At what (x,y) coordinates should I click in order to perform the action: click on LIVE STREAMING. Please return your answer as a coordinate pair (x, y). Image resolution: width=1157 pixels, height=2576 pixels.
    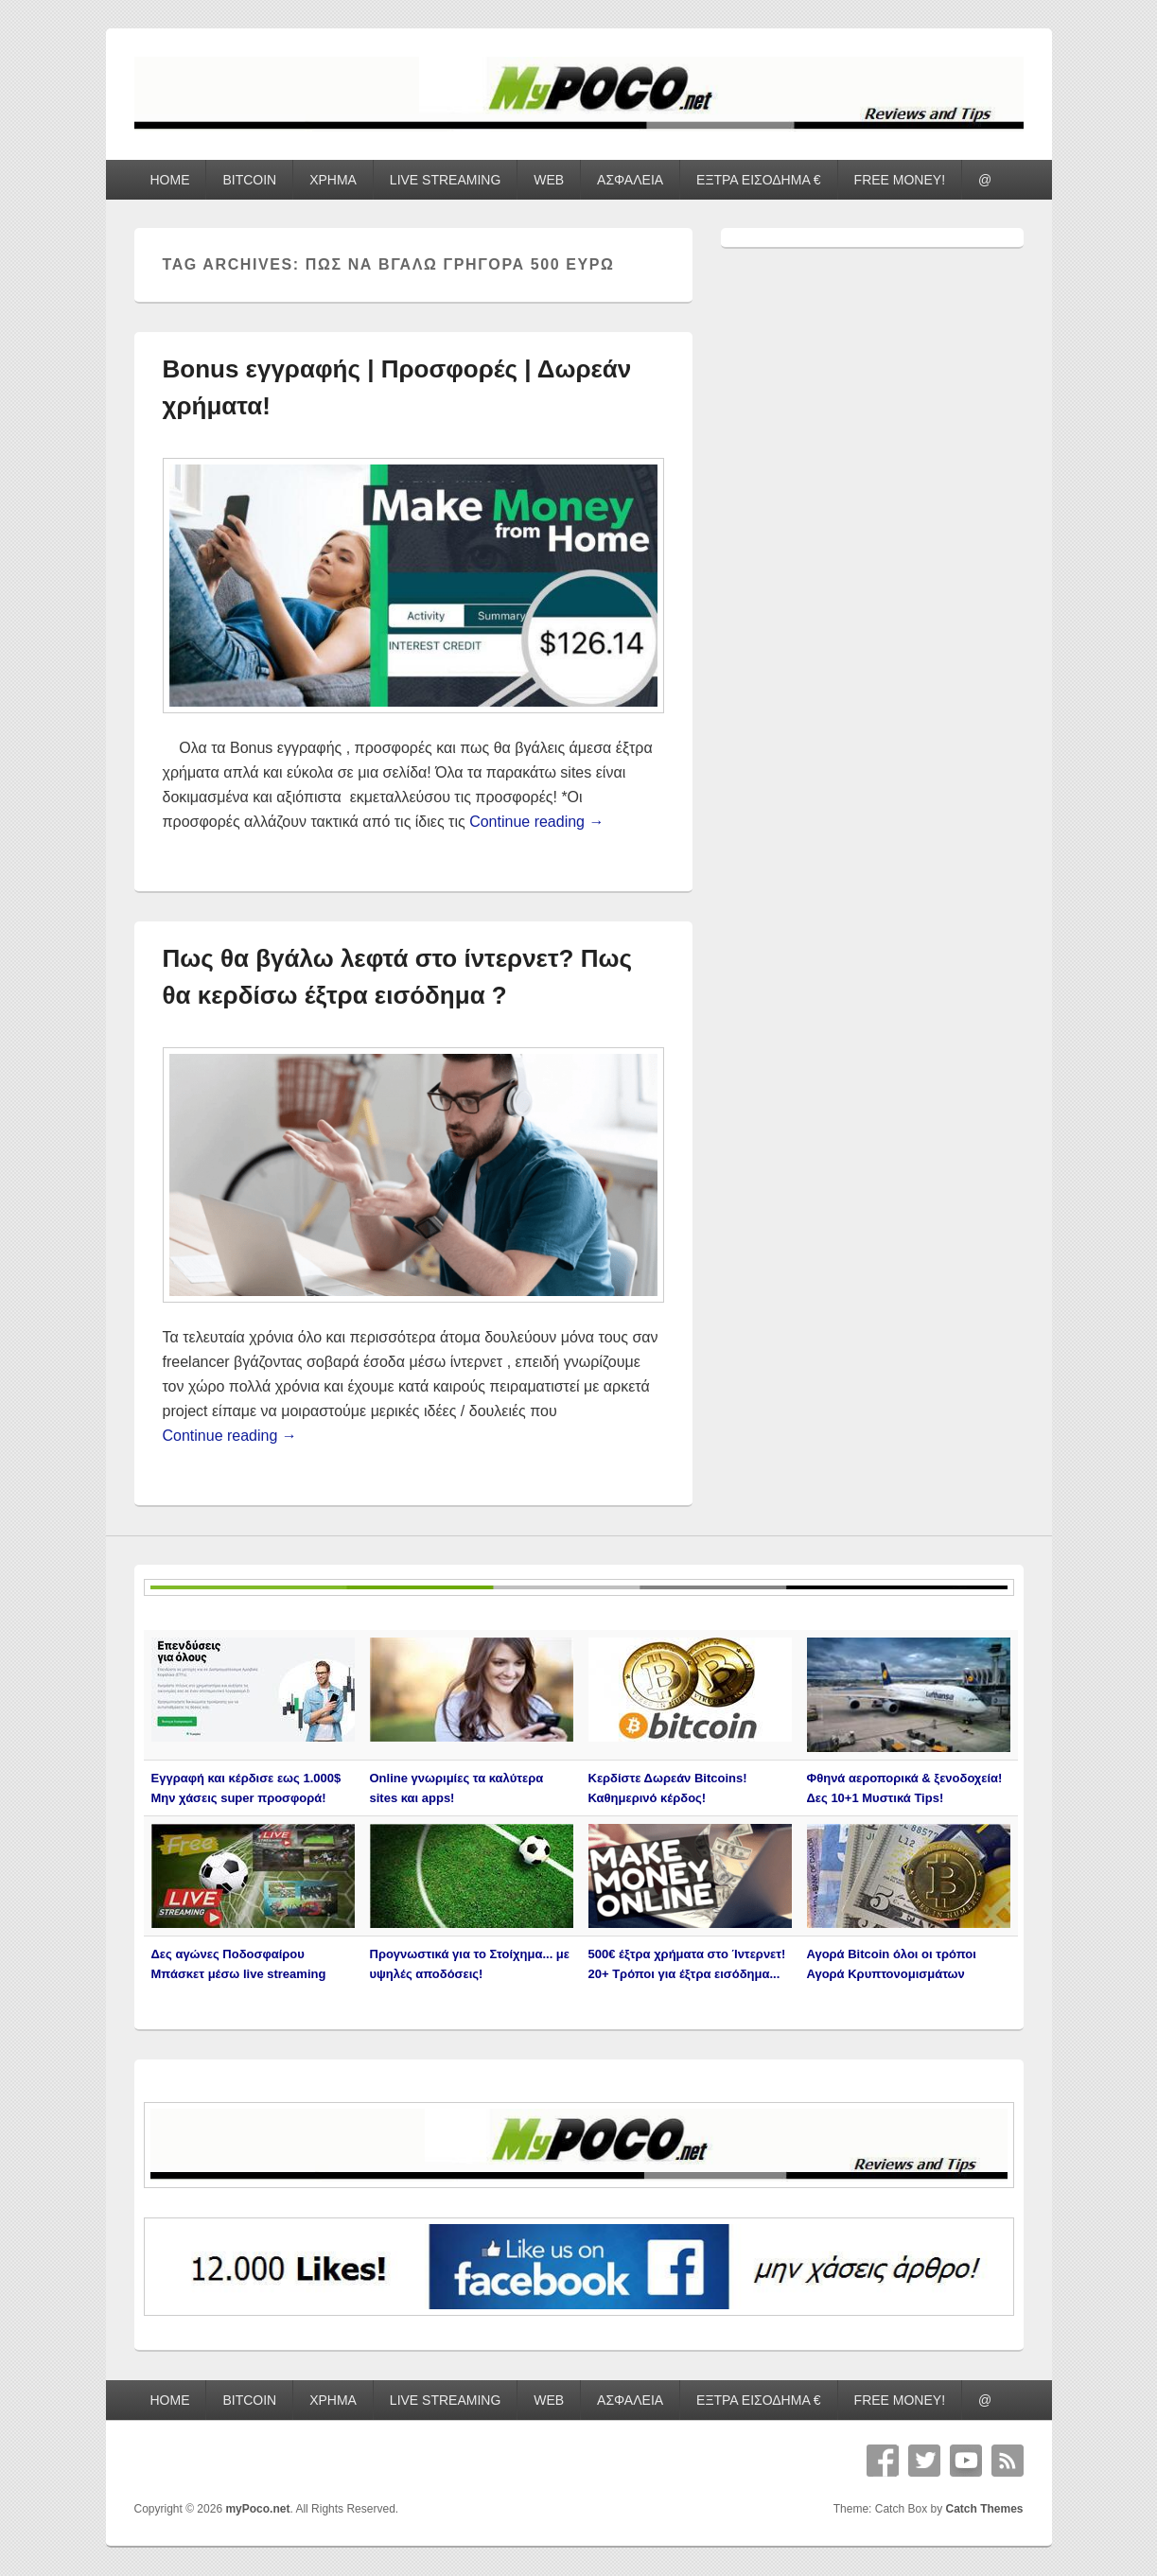
    Looking at the image, I should click on (445, 179).